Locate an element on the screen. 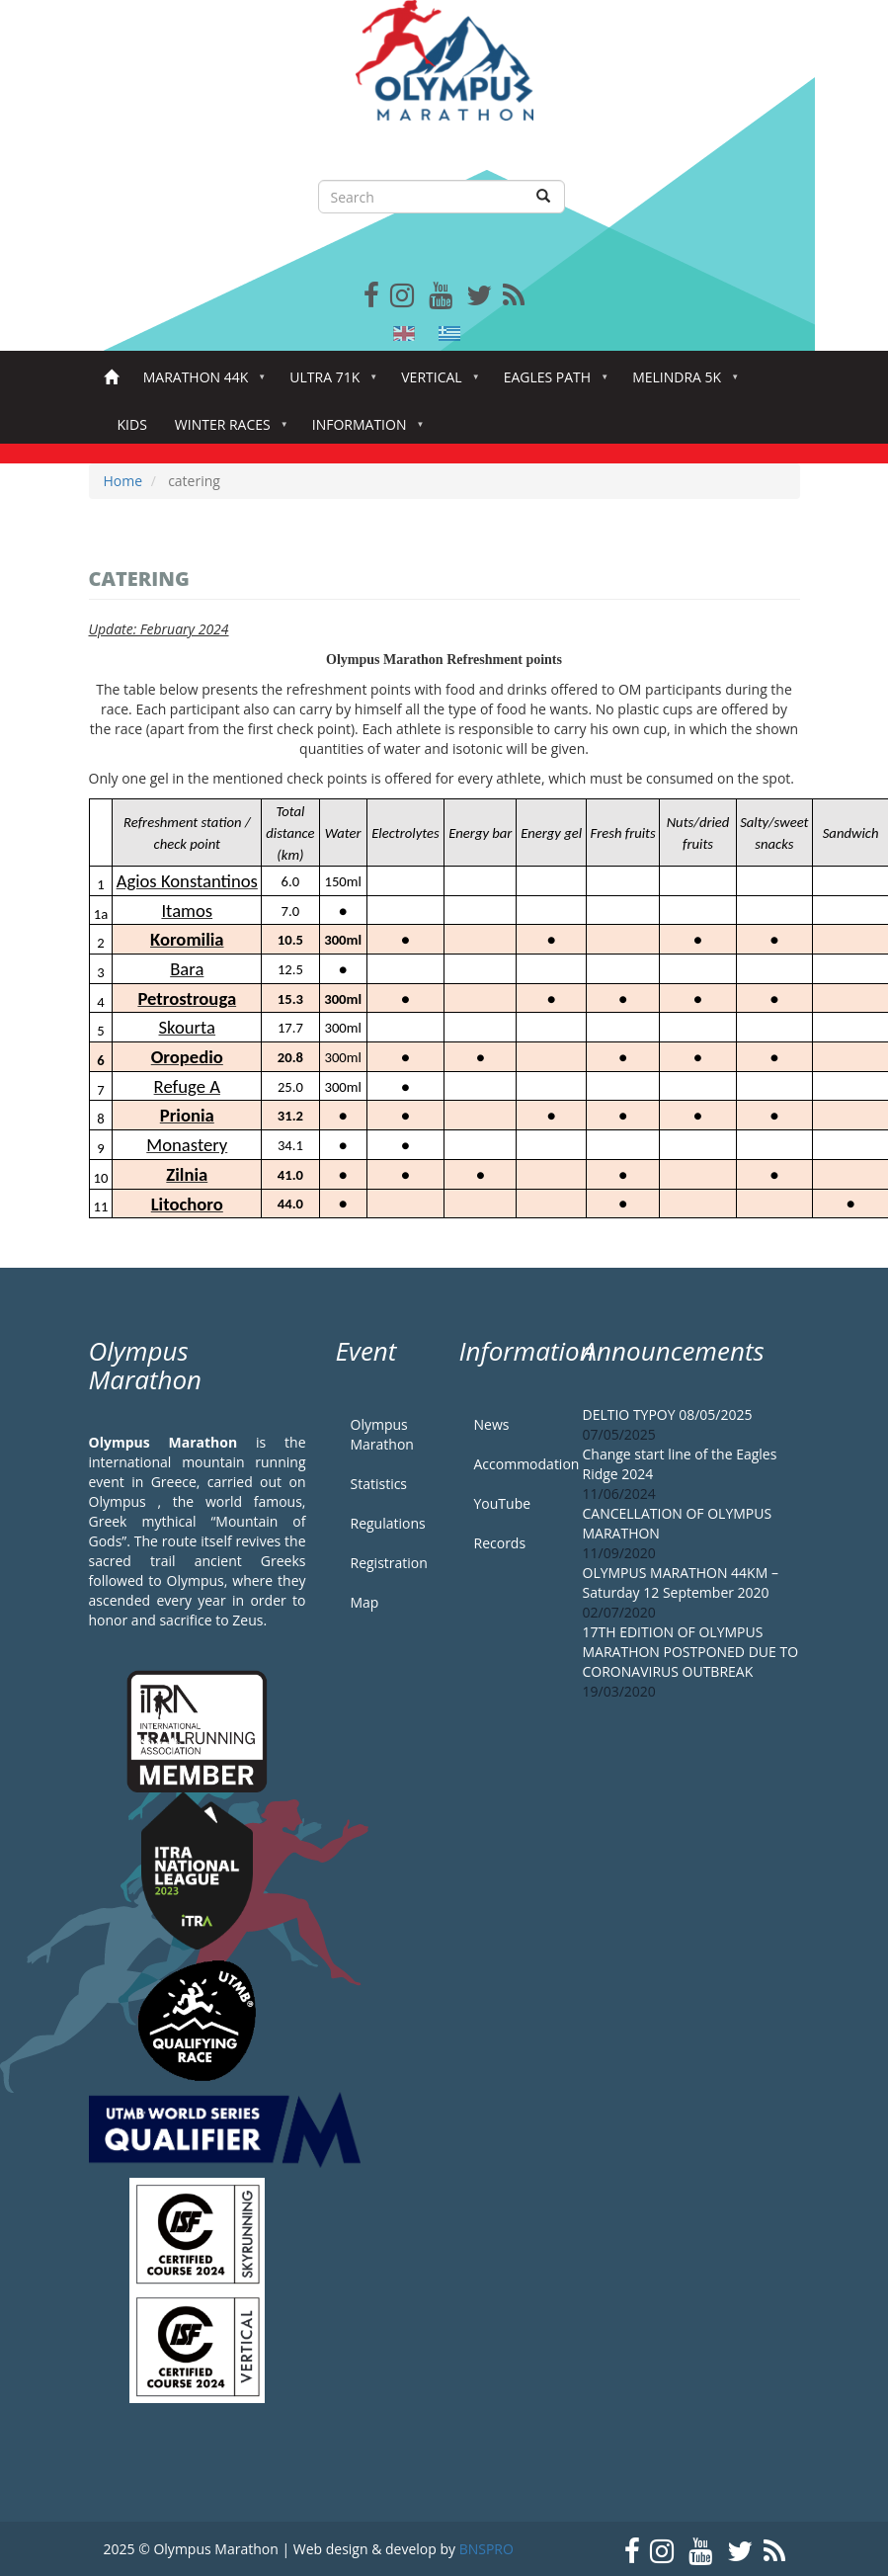  Home is located at coordinates (111, 378).